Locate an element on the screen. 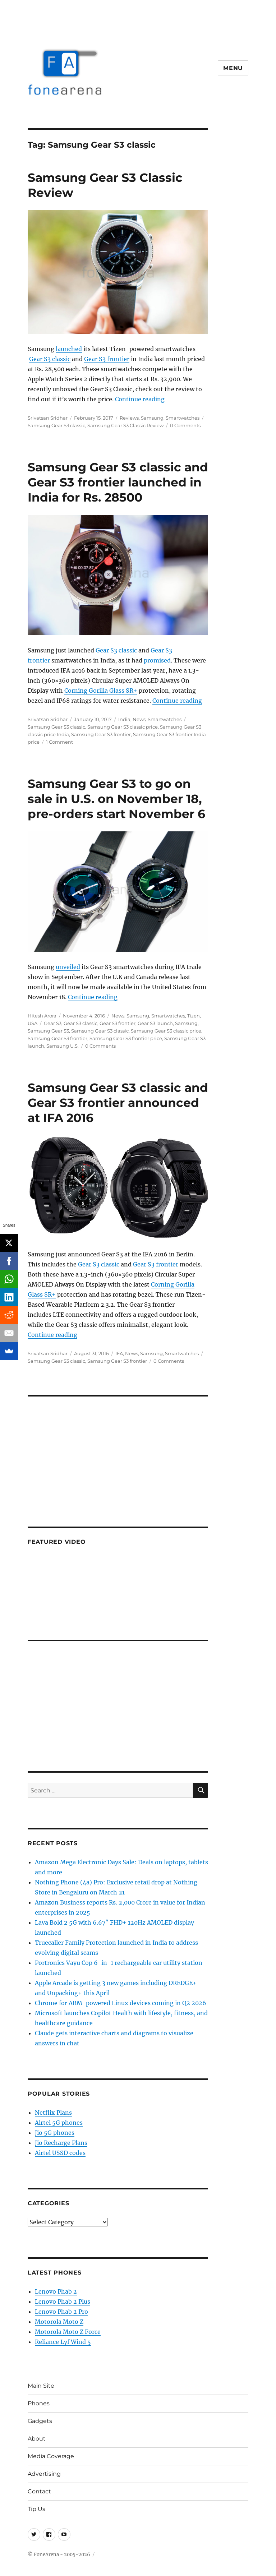 This screenshot has height=2576, width=276. Gear S3 is located at coordinates (52, 1023).